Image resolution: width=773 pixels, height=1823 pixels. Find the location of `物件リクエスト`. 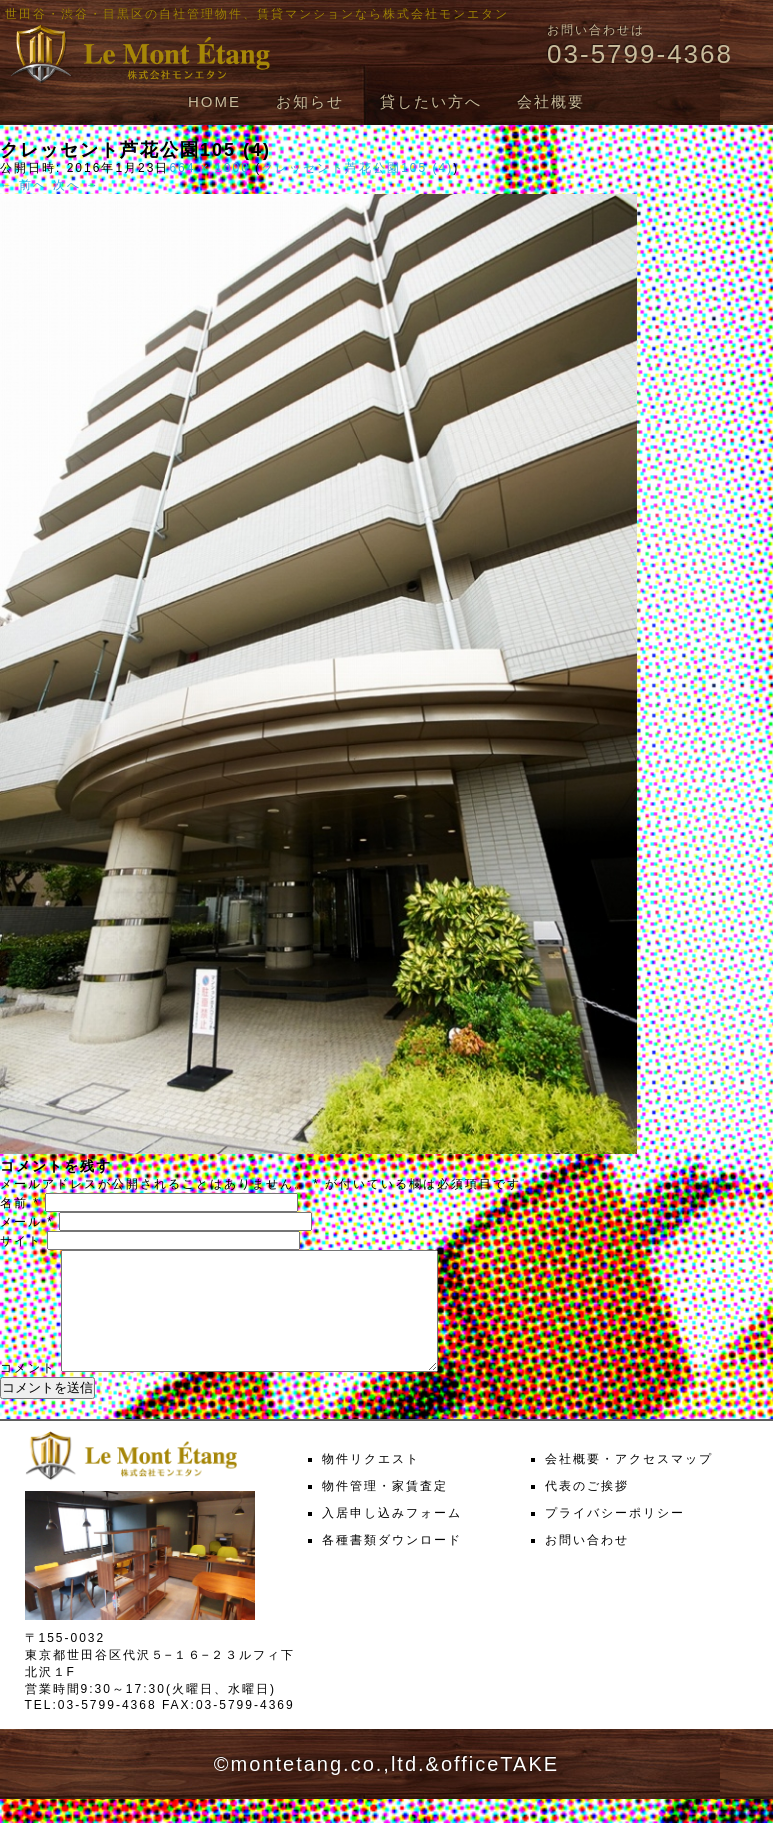

物件リクエスト is located at coordinates (371, 1483).